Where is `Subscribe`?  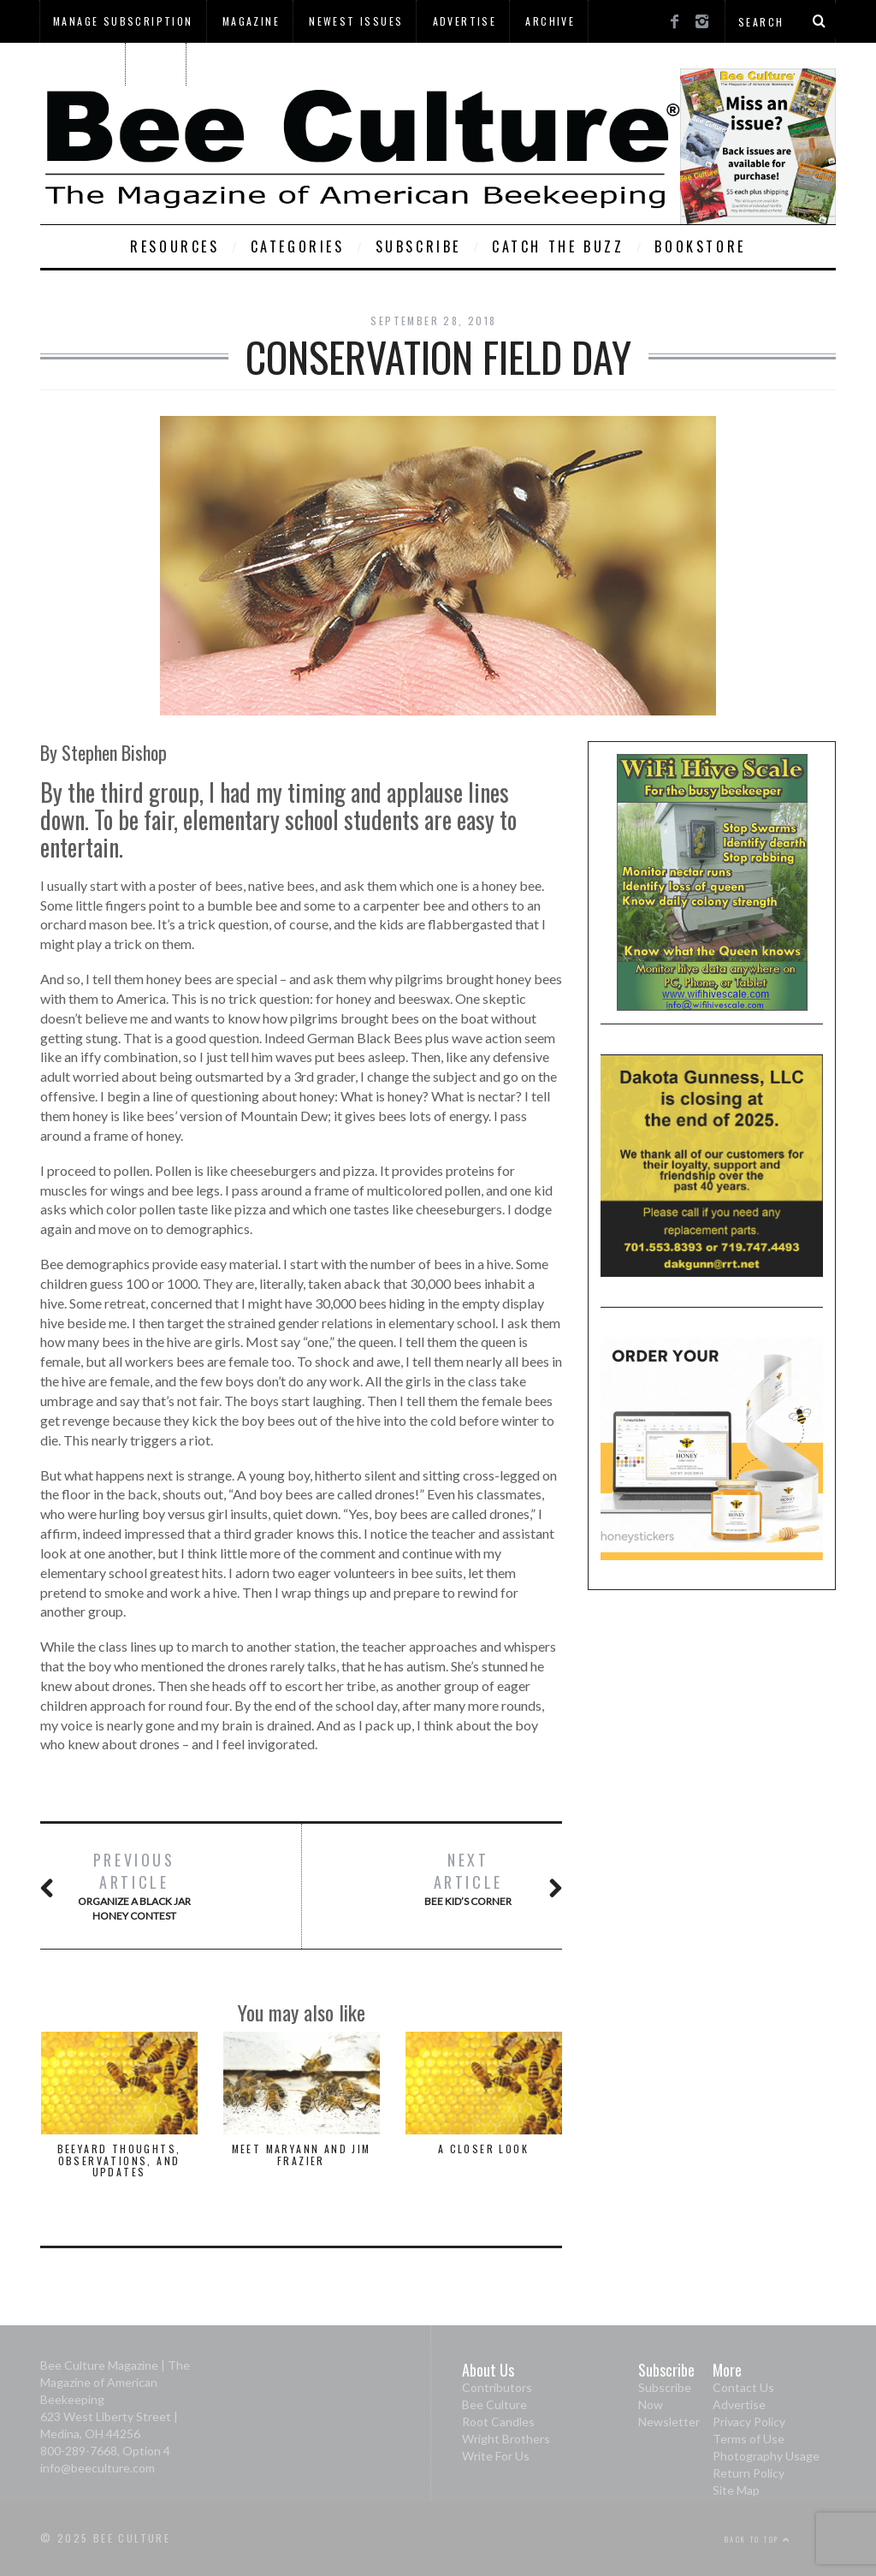
Subscribe is located at coordinates (418, 246).